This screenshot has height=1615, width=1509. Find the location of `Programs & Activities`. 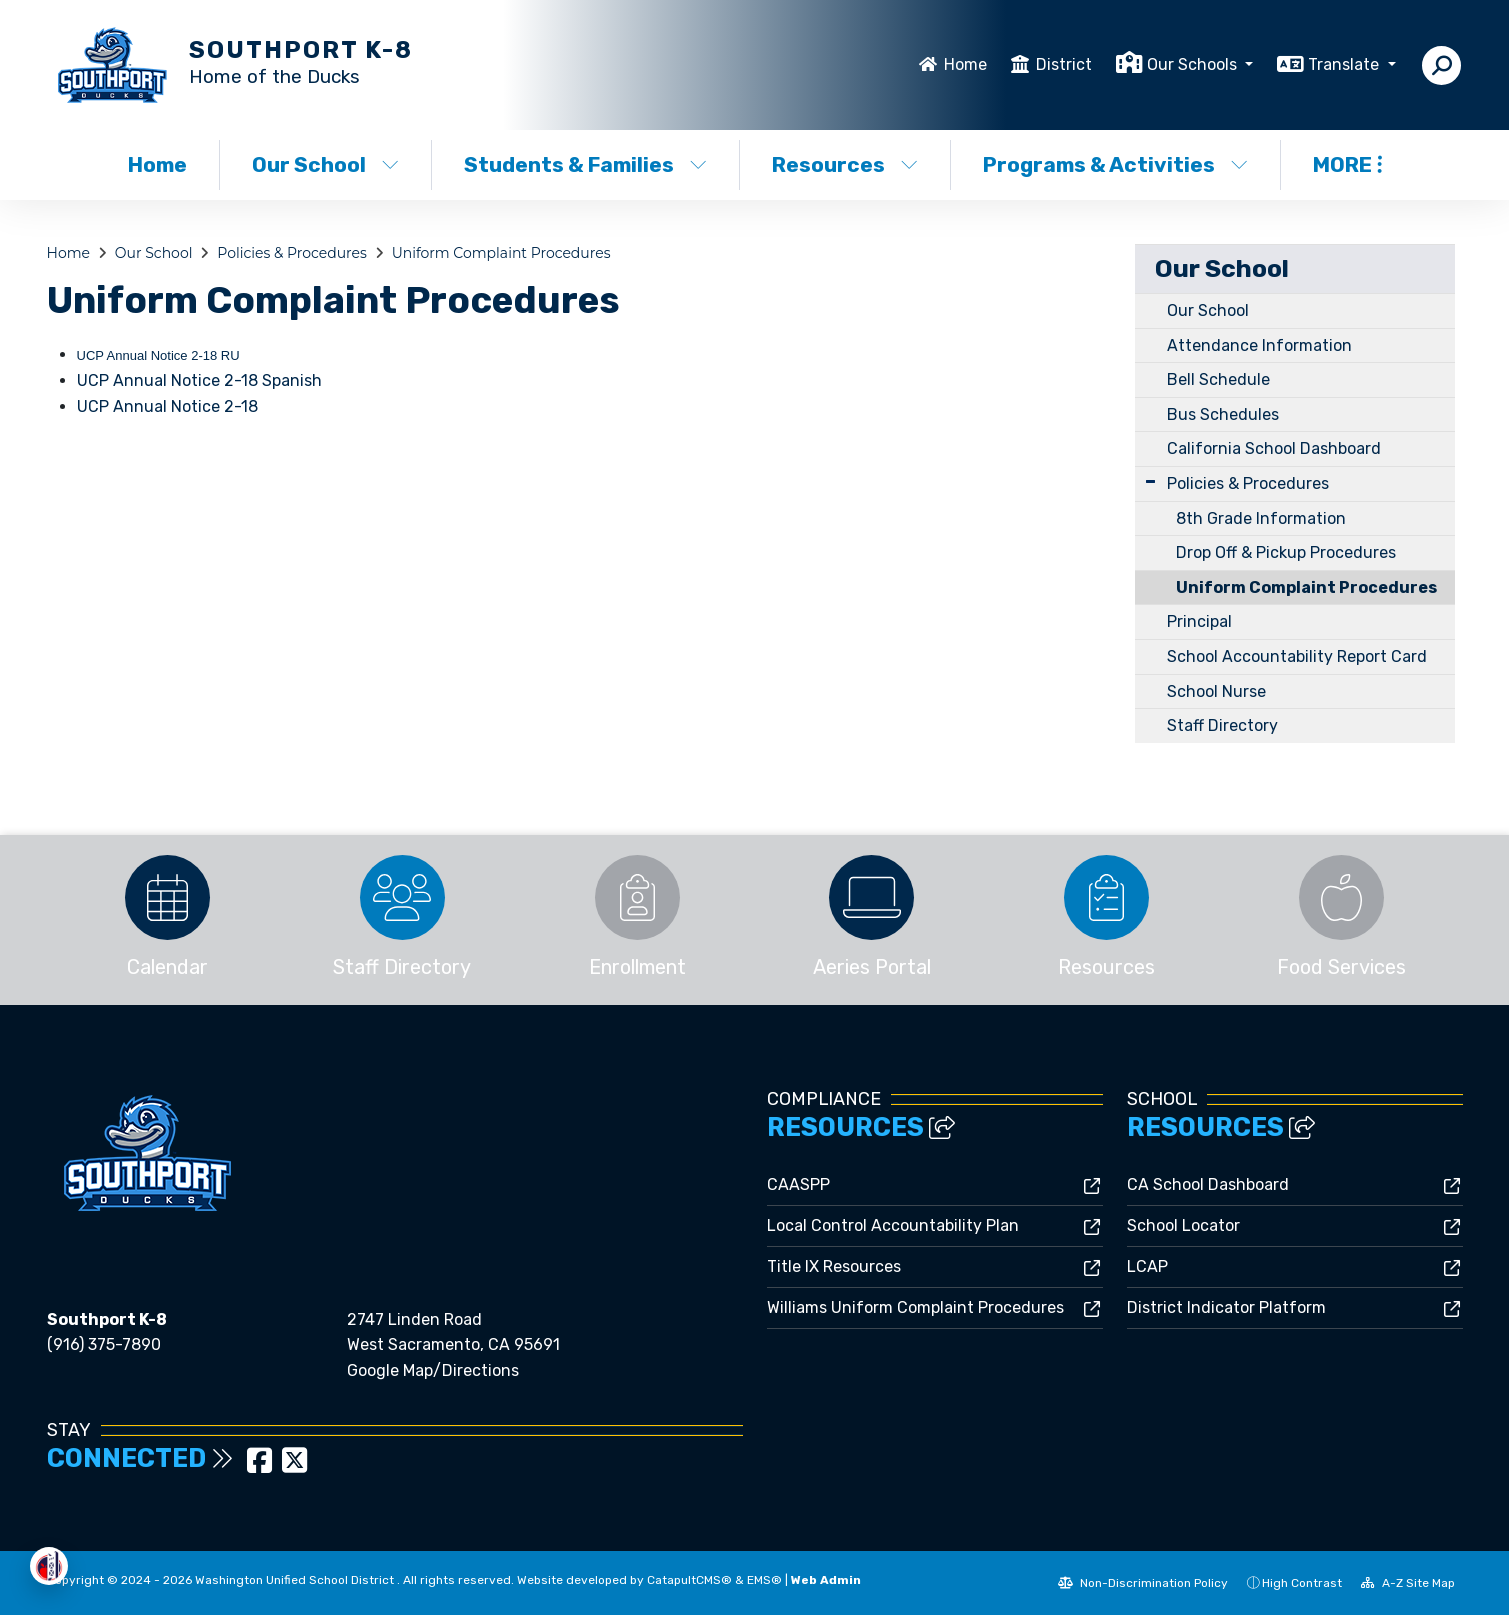

Programs & Activities is located at coordinates (1115, 164).